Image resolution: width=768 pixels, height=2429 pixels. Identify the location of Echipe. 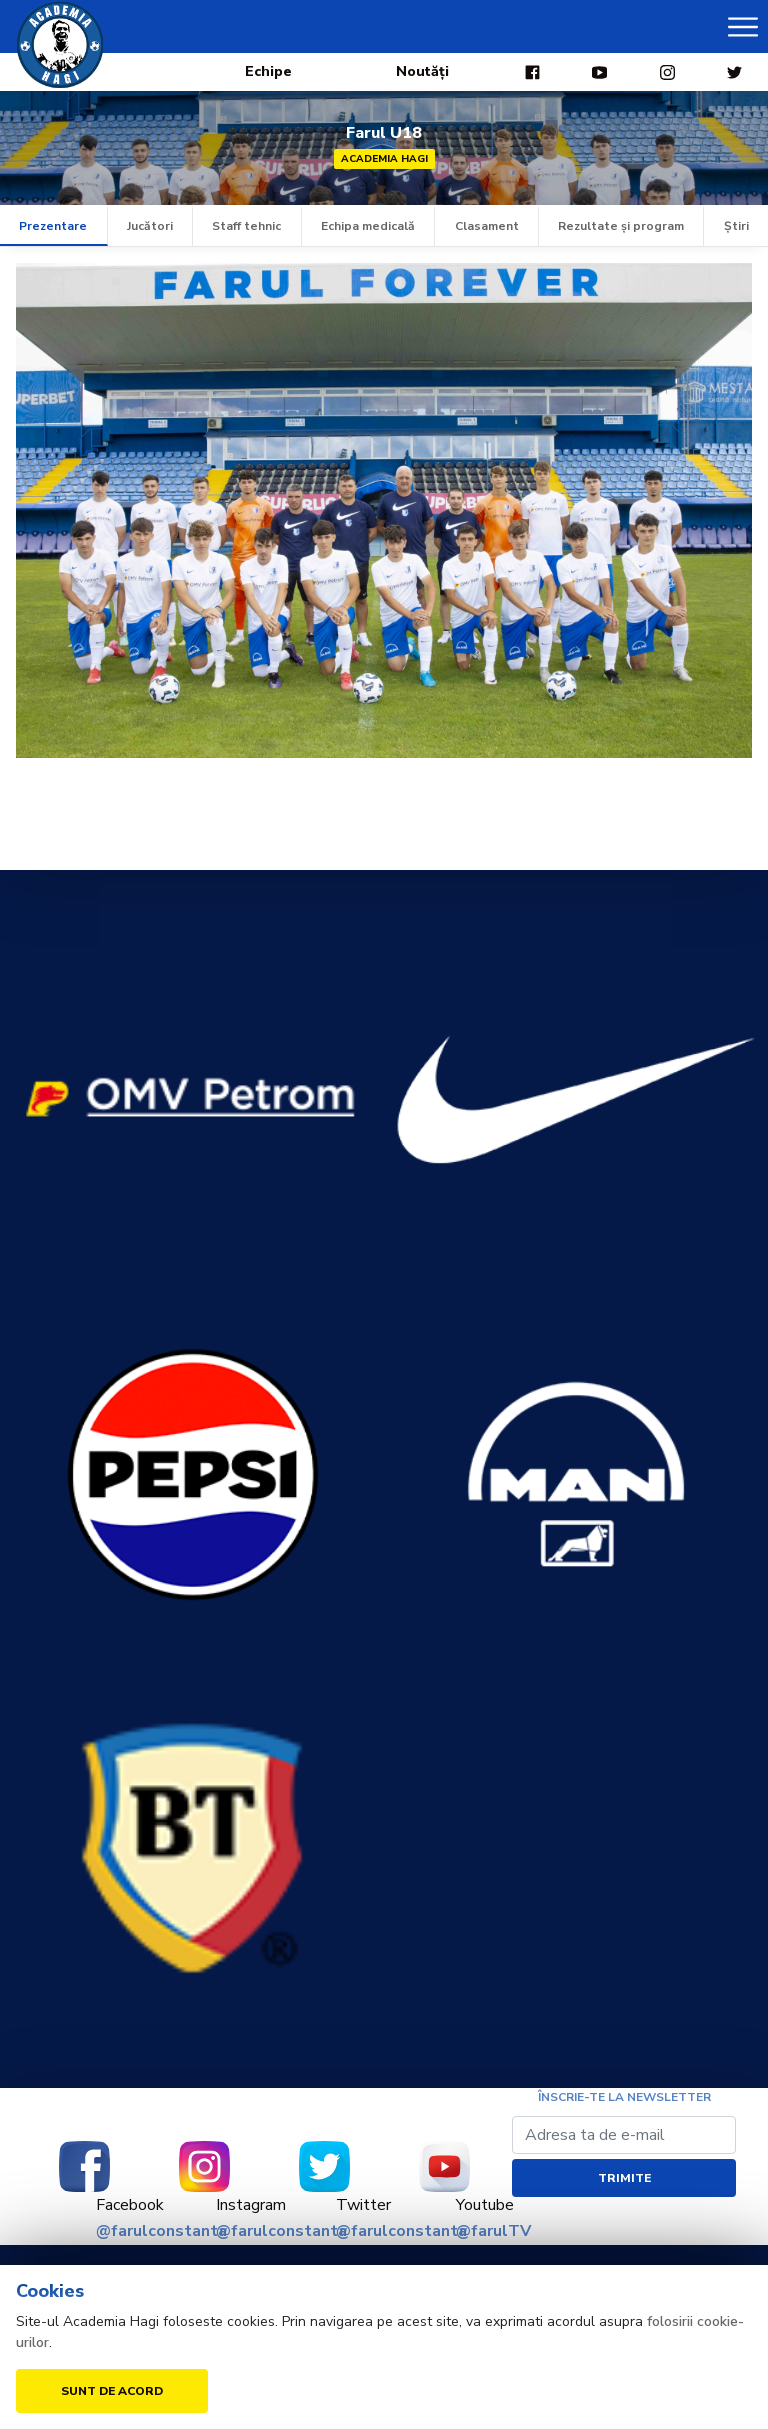
(268, 71).